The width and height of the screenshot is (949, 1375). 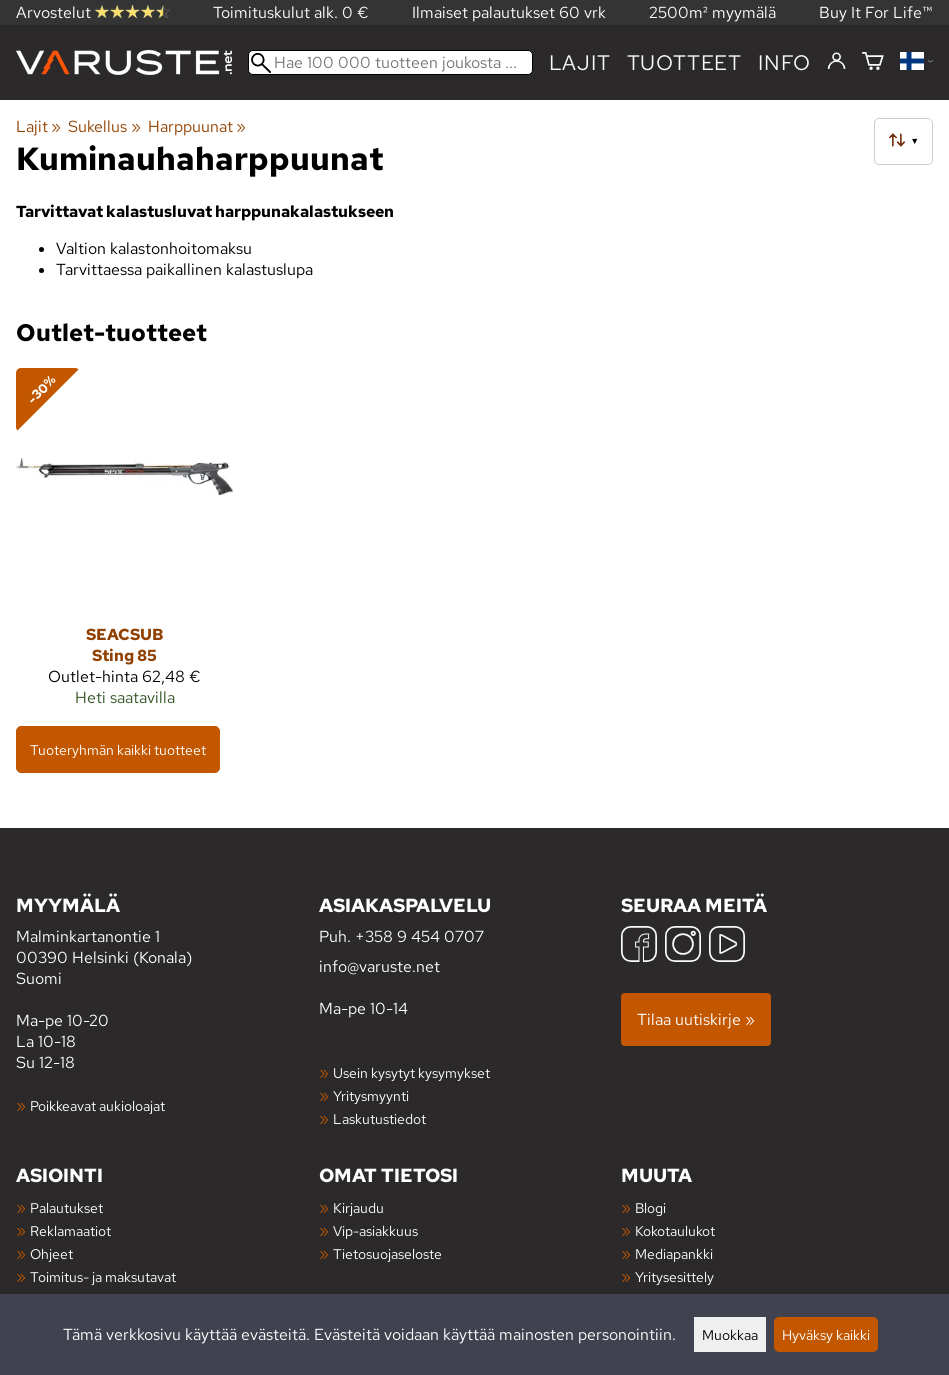 What do you see at coordinates (379, 966) in the screenshot?
I see `info@varuste.net` at bounding box center [379, 966].